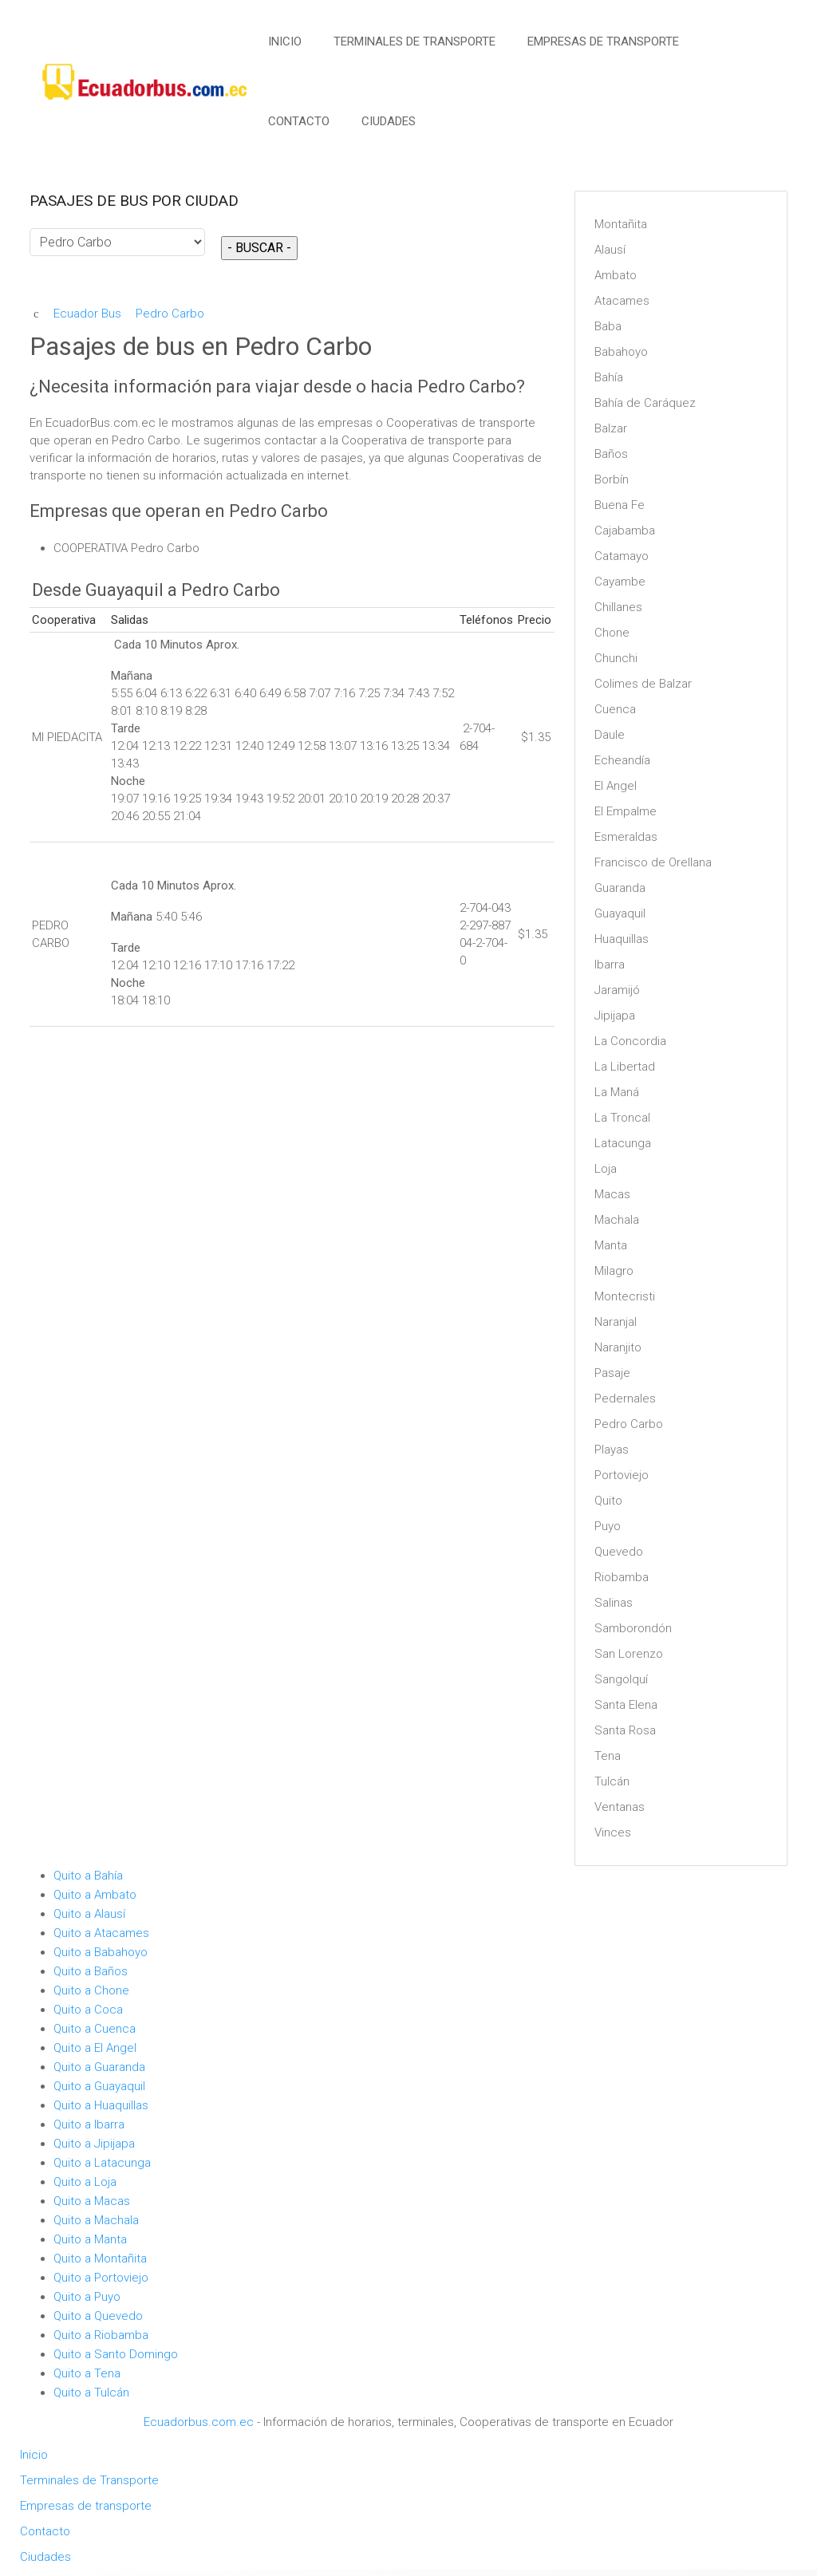 This screenshot has height=2576, width=817. Describe the element at coordinates (625, 1730) in the screenshot. I see `Santa Rosa` at that location.